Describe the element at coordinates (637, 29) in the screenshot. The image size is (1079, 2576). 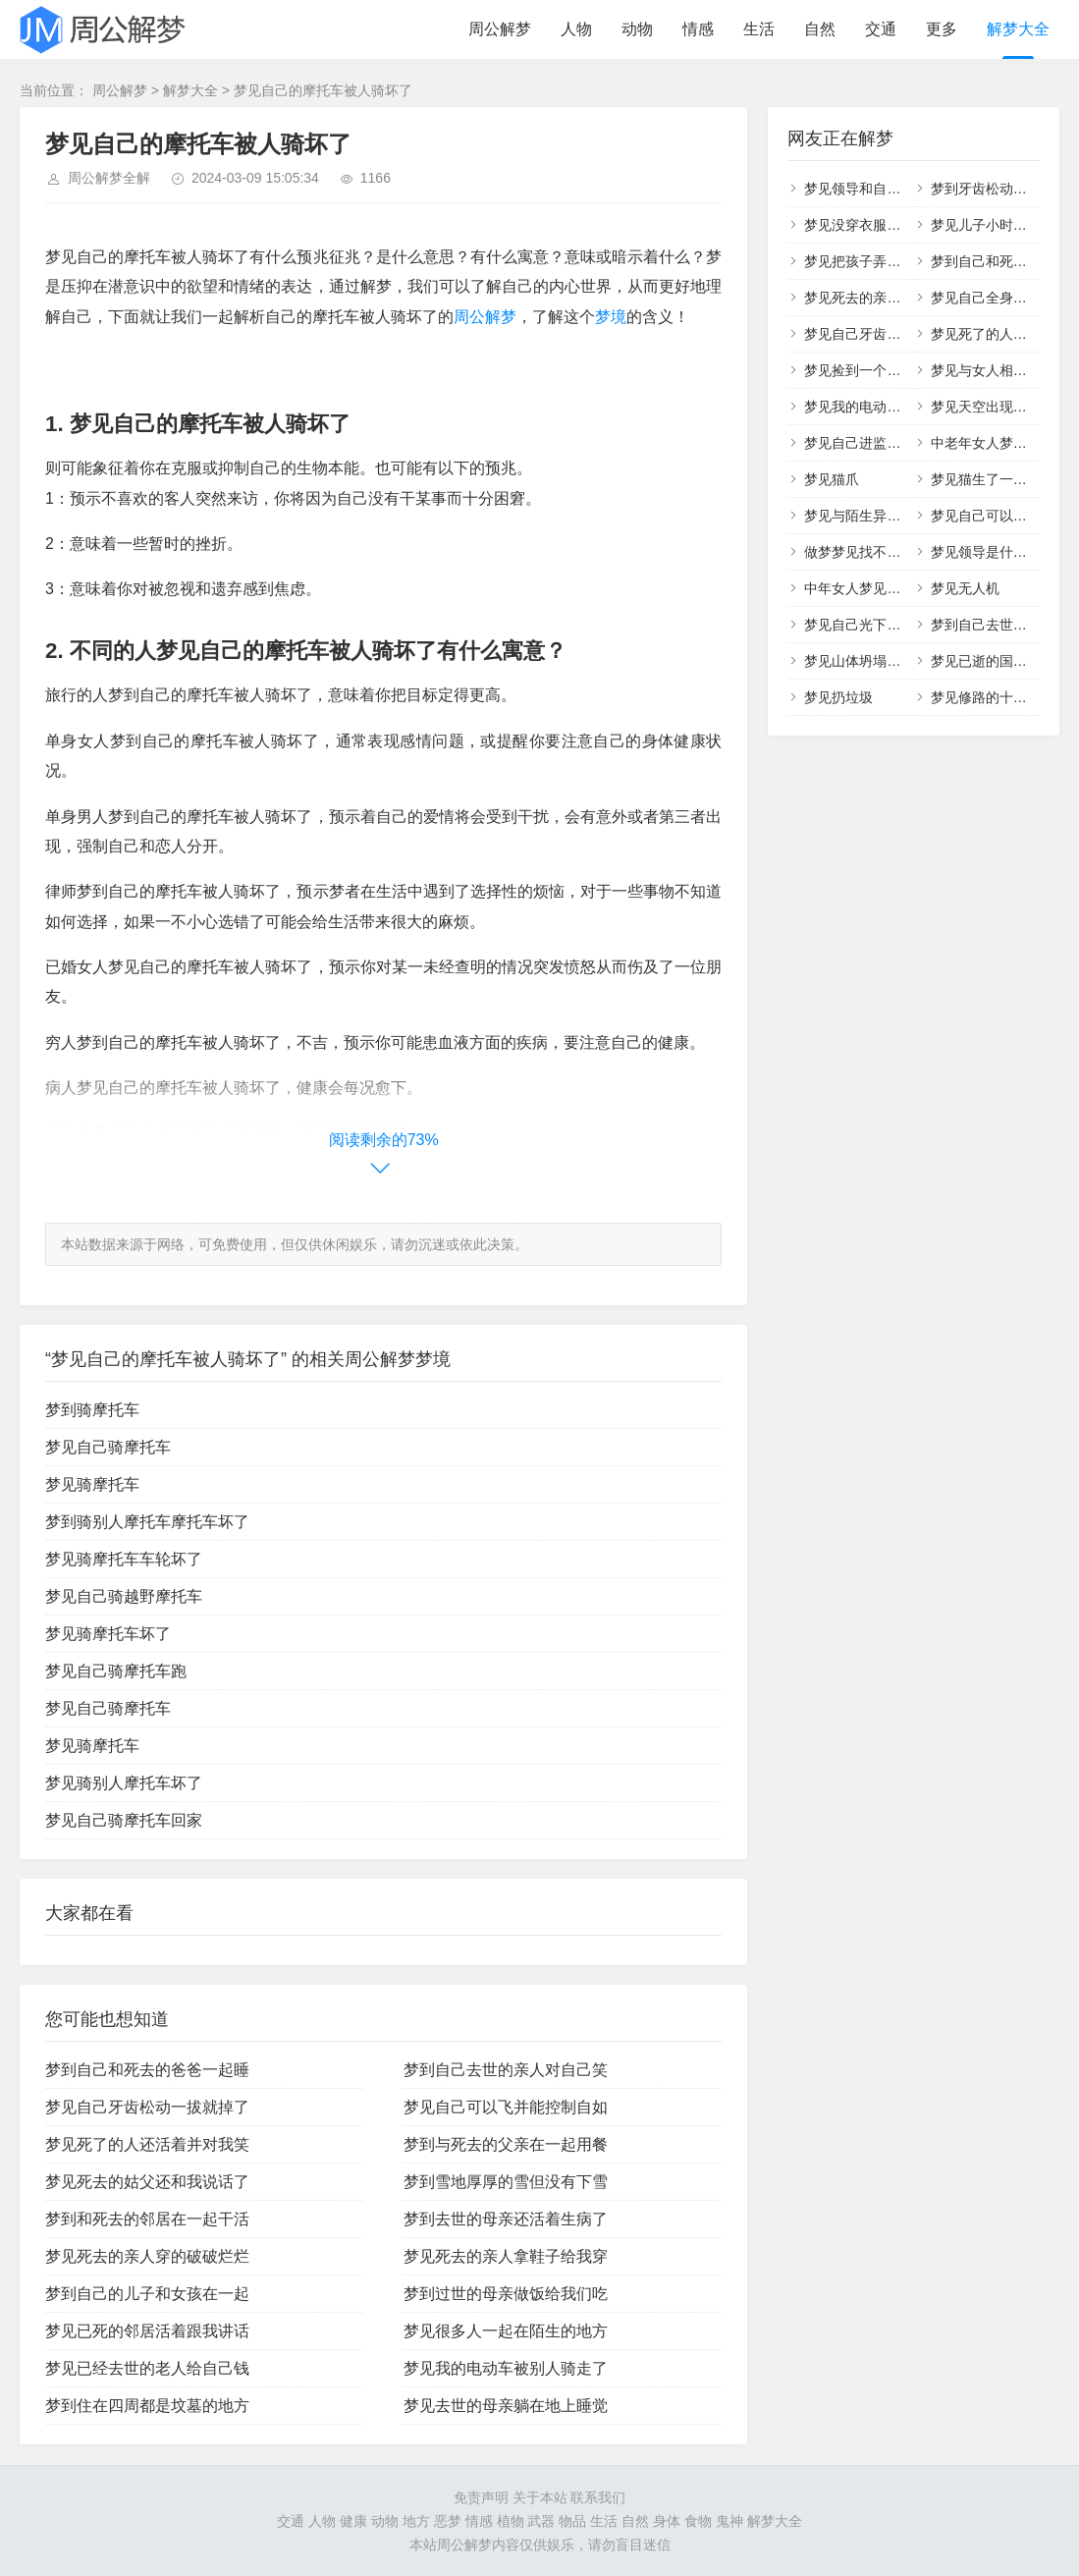
I see `动物` at that location.